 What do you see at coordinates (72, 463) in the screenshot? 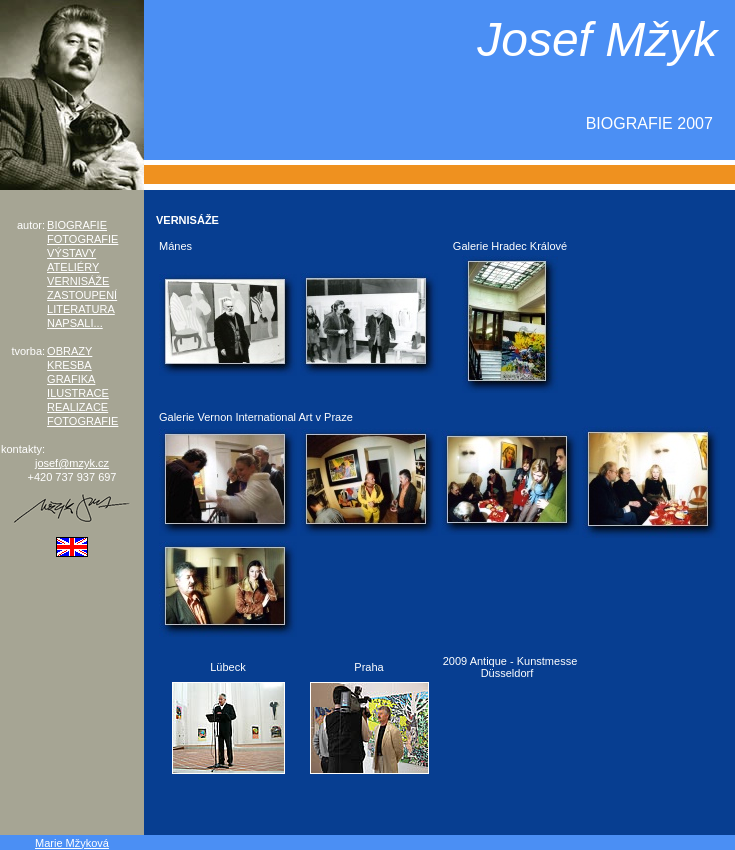
I see `josef@mzyk.cz` at bounding box center [72, 463].